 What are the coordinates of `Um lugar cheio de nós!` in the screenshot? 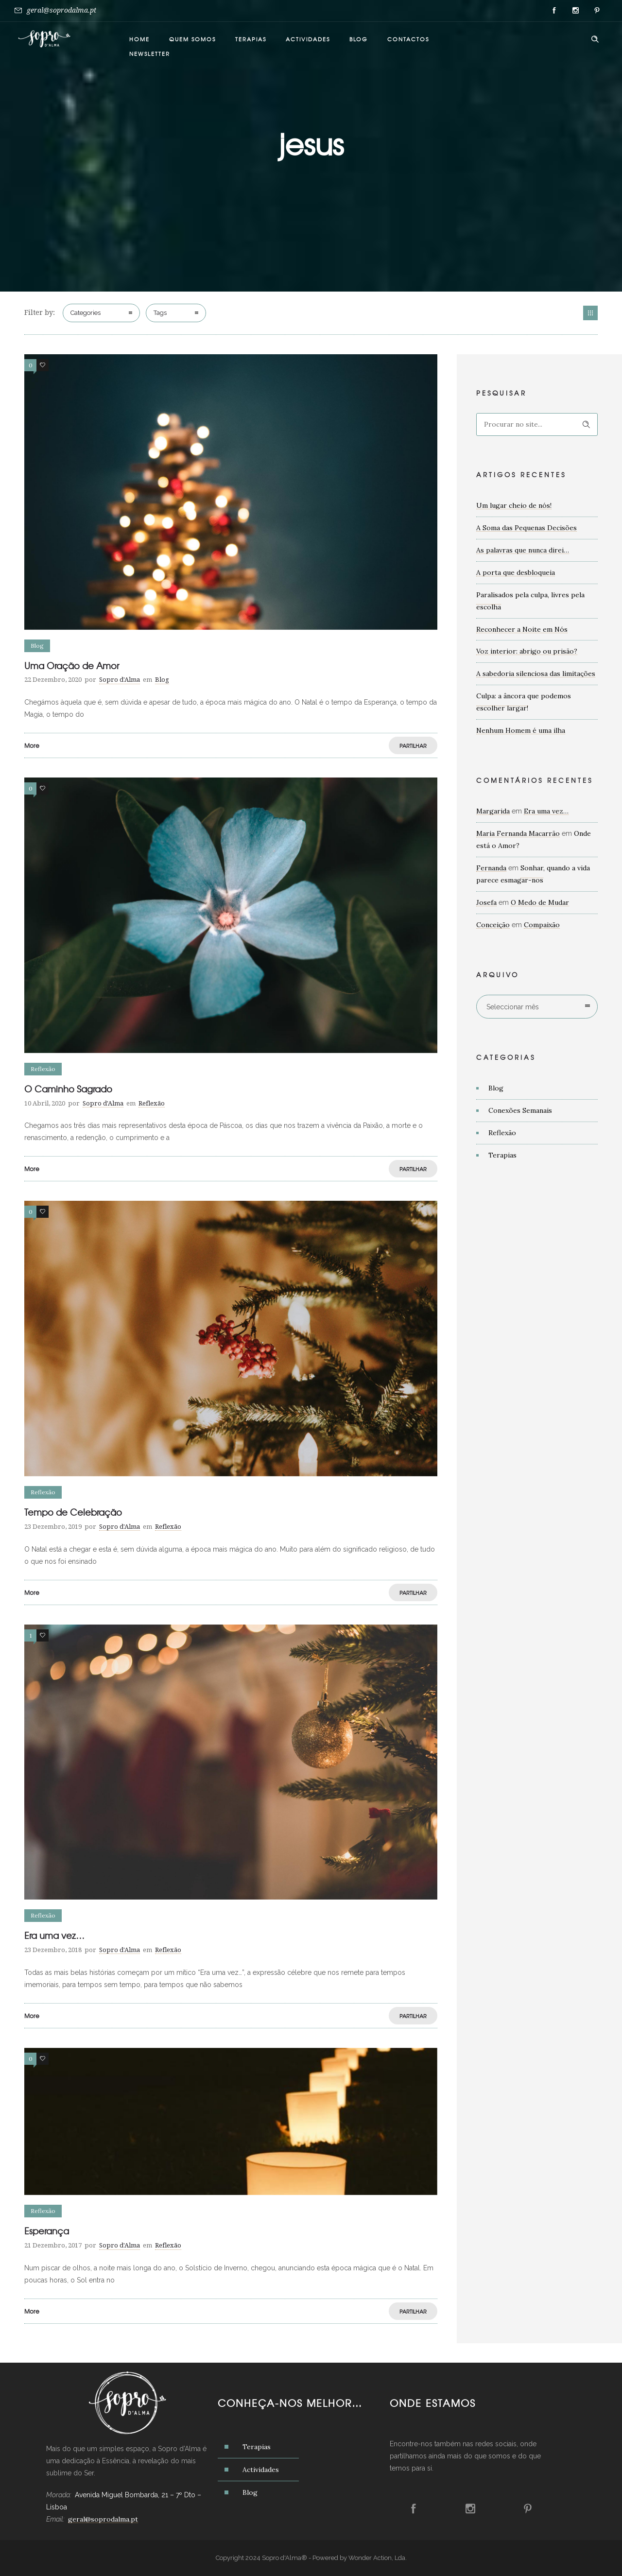 It's located at (514, 505).